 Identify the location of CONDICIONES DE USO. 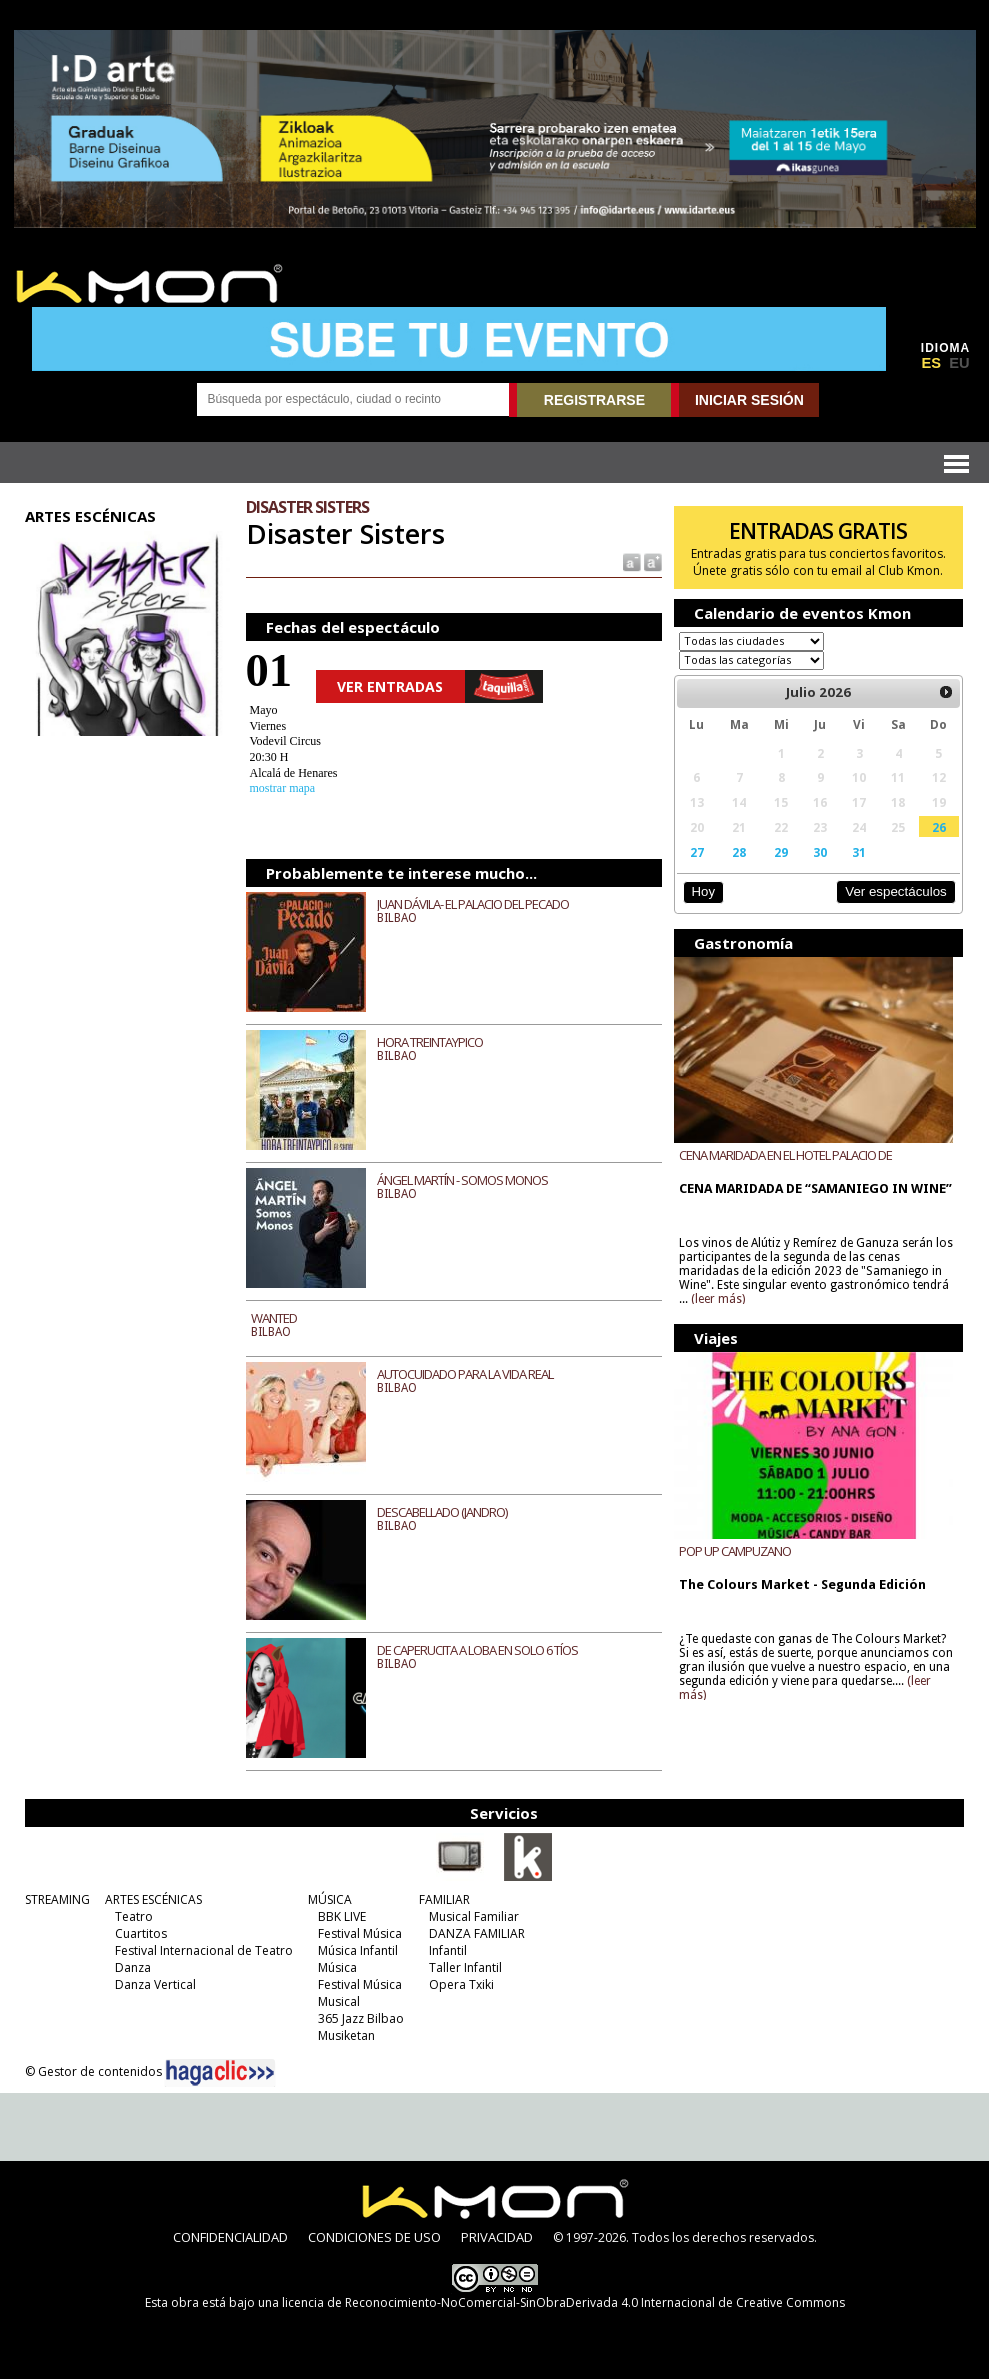
(374, 2237).